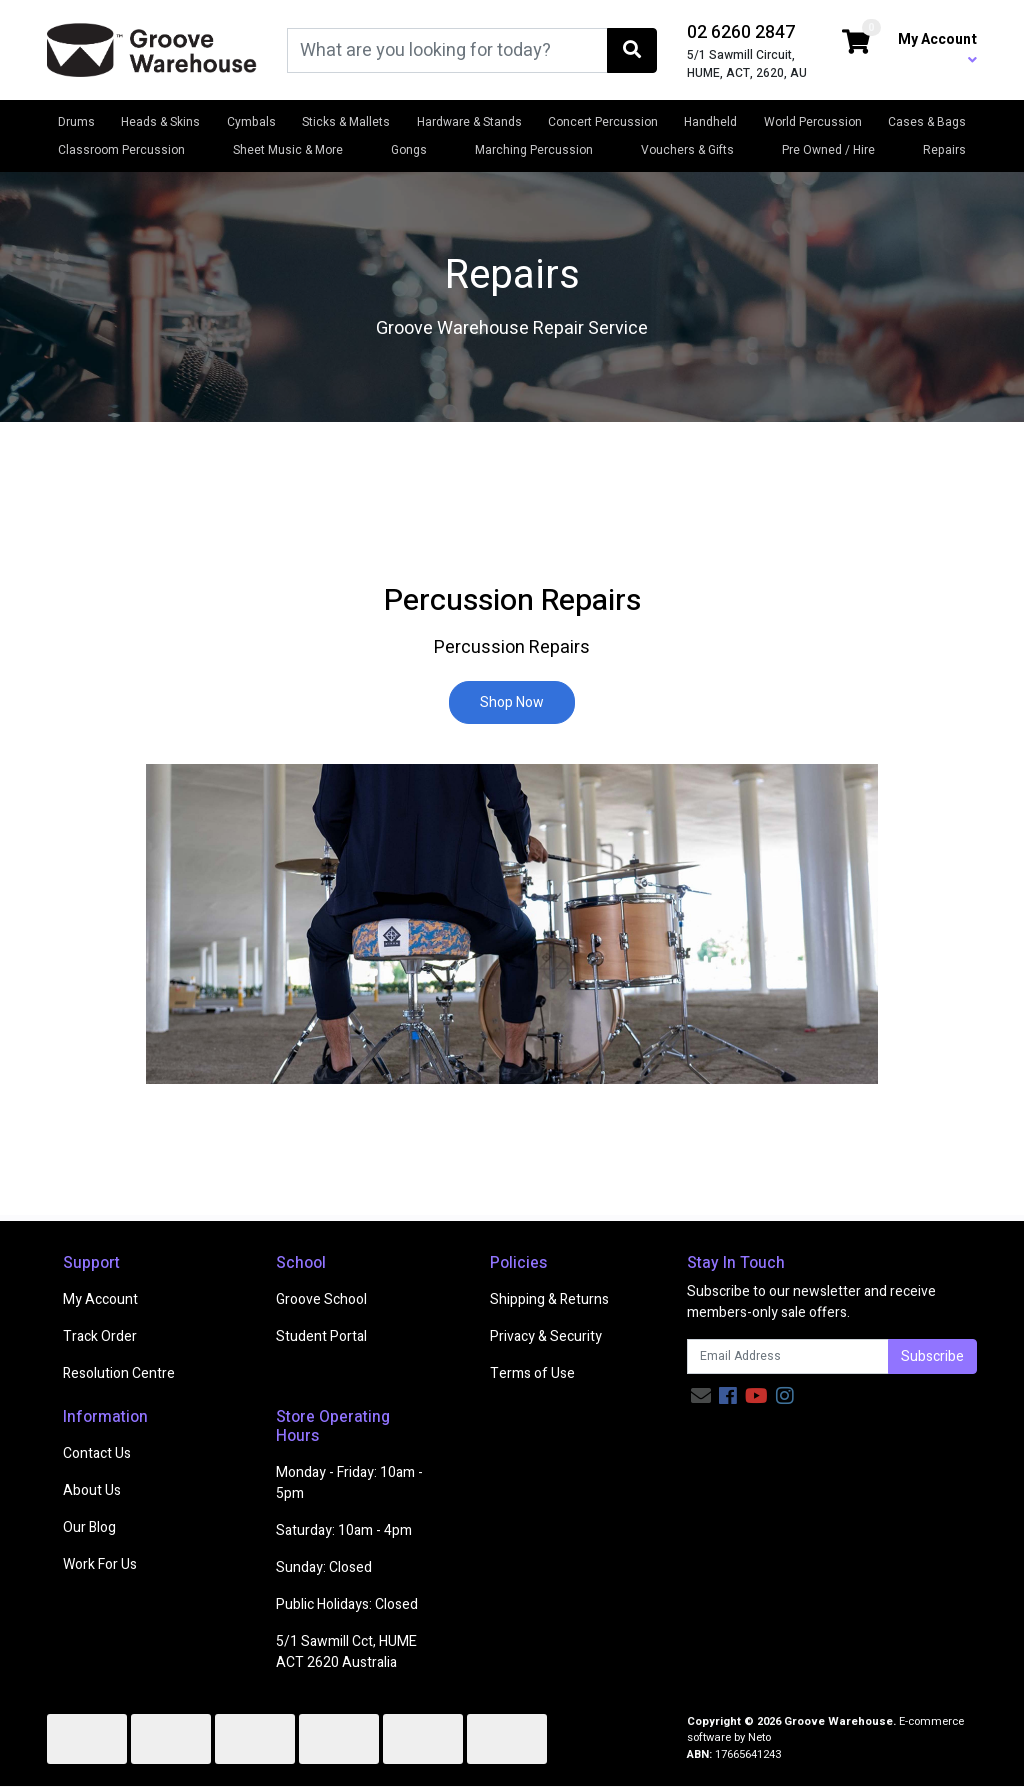  What do you see at coordinates (324, 1567) in the screenshot?
I see `Sunday: Closed` at bounding box center [324, 1567].